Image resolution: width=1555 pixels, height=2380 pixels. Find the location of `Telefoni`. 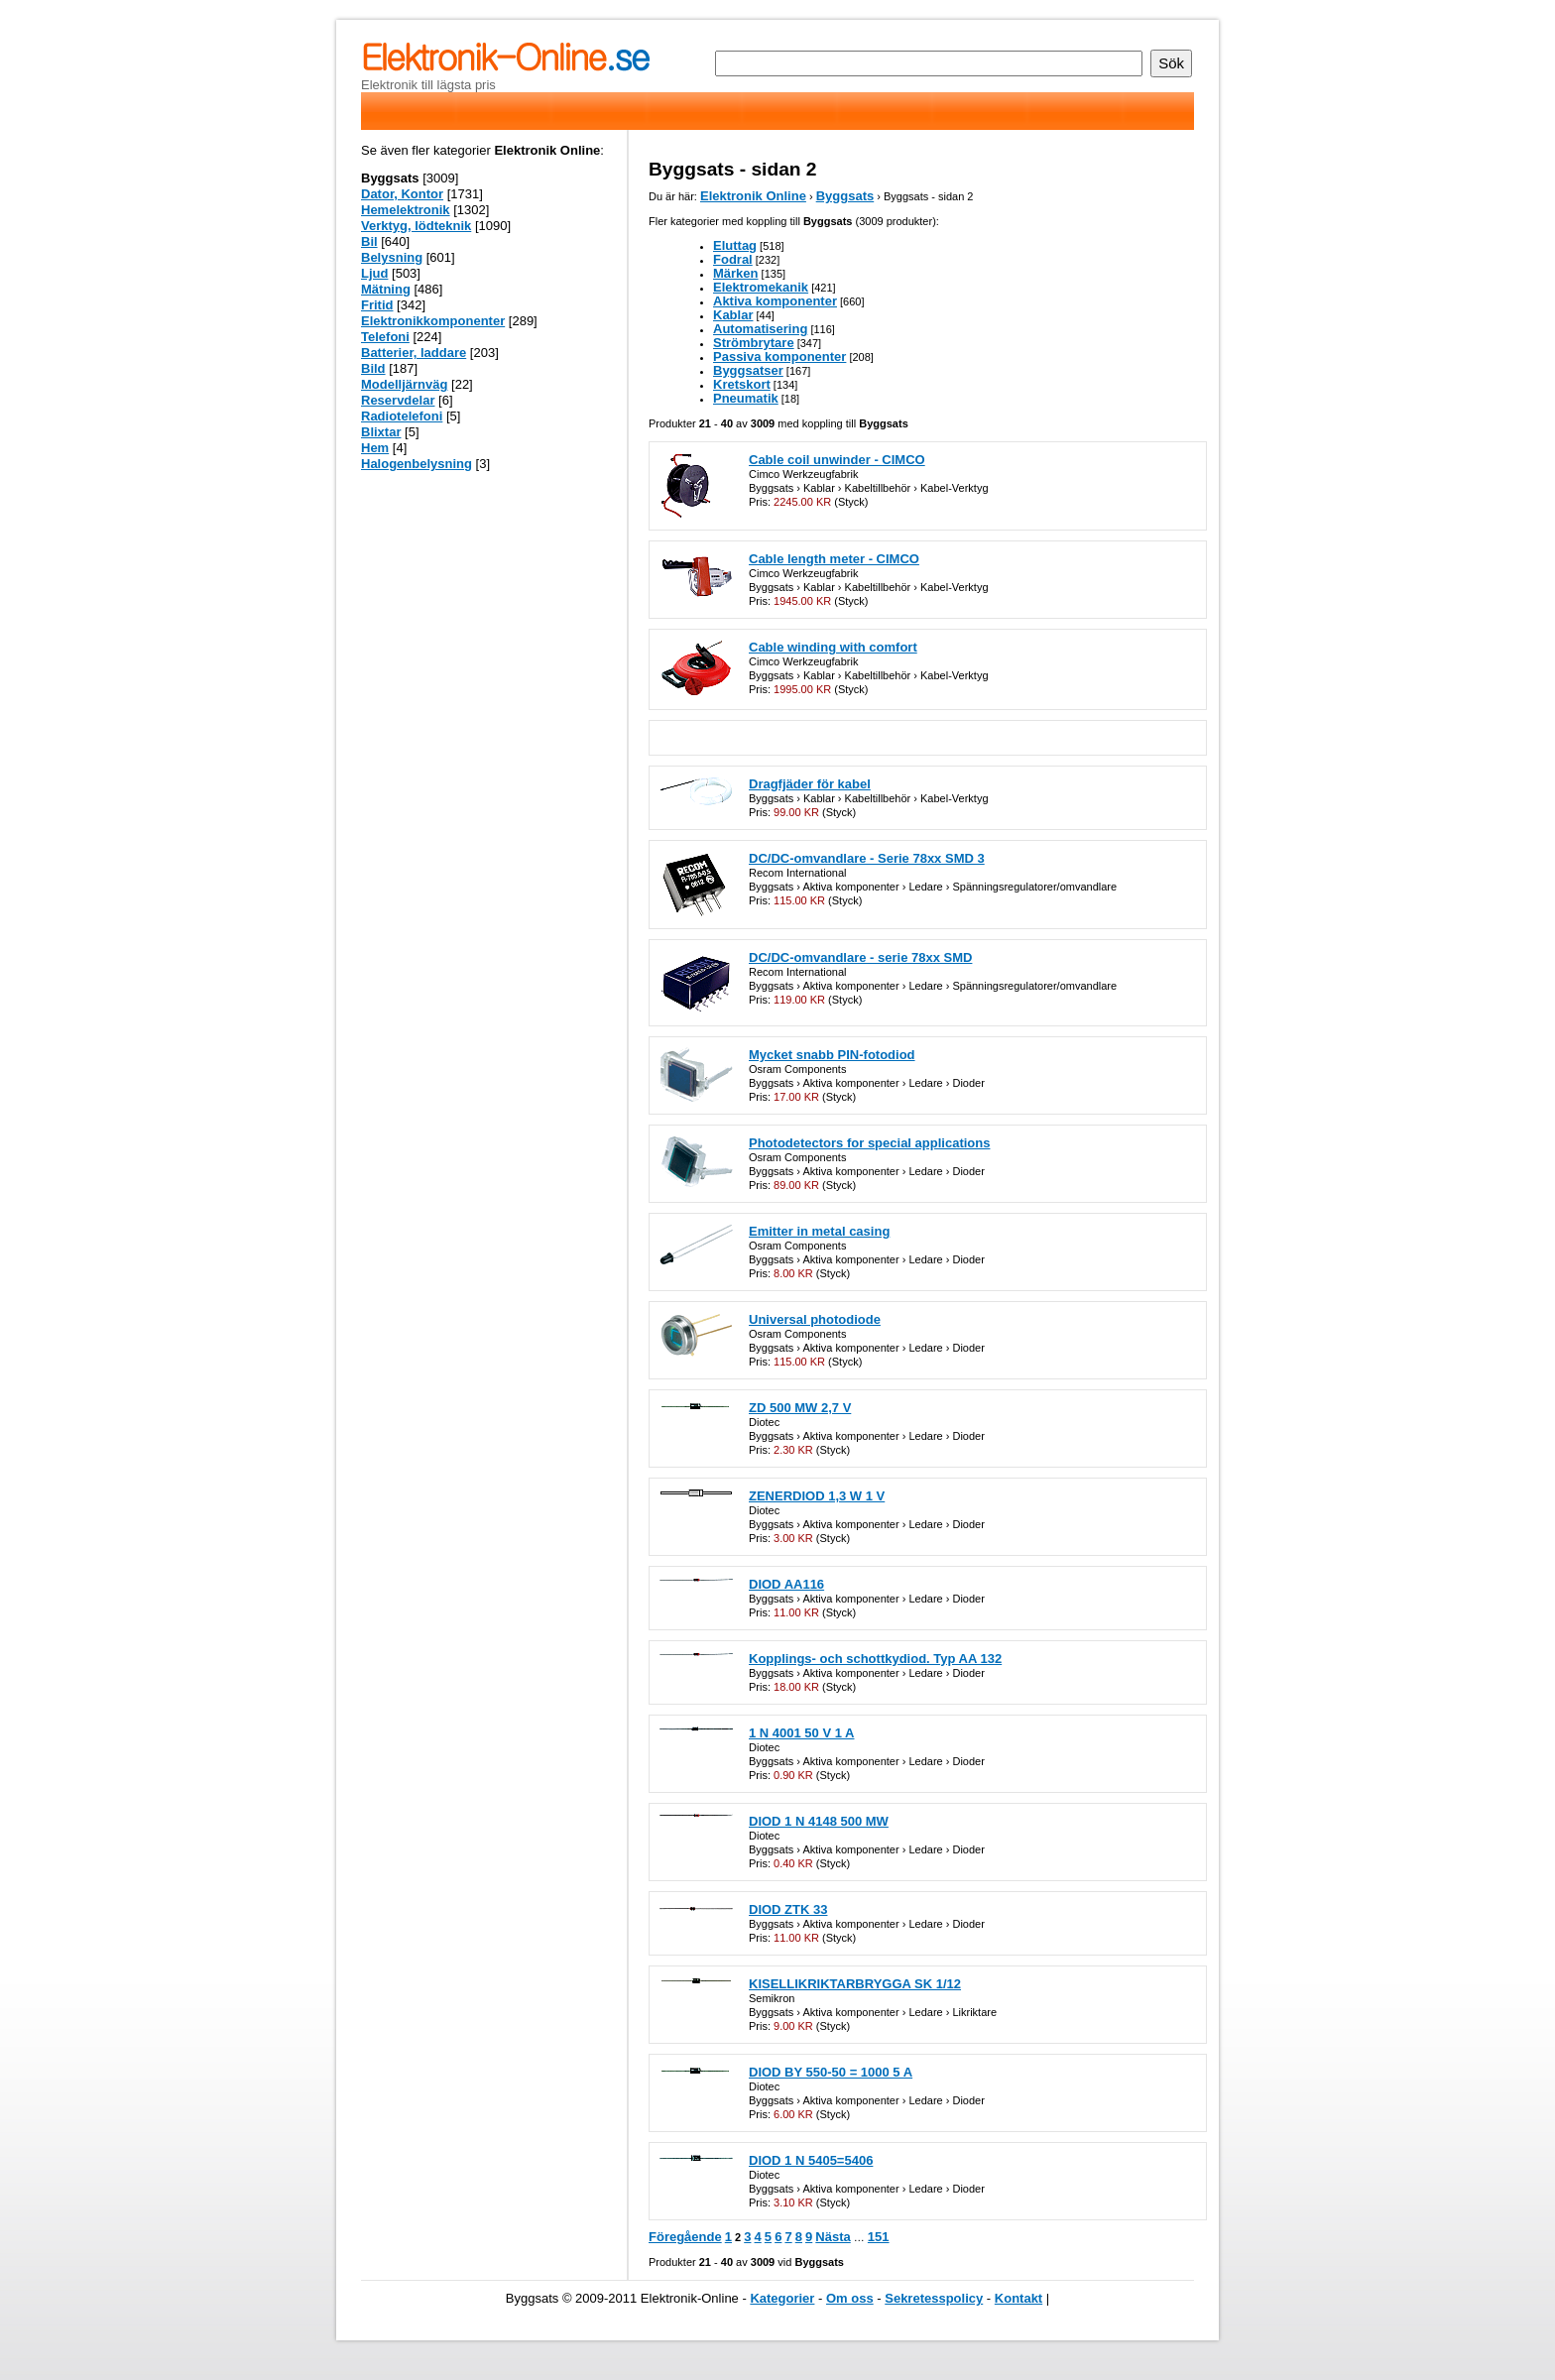

Telefoni is located at coordinates (385, 336).